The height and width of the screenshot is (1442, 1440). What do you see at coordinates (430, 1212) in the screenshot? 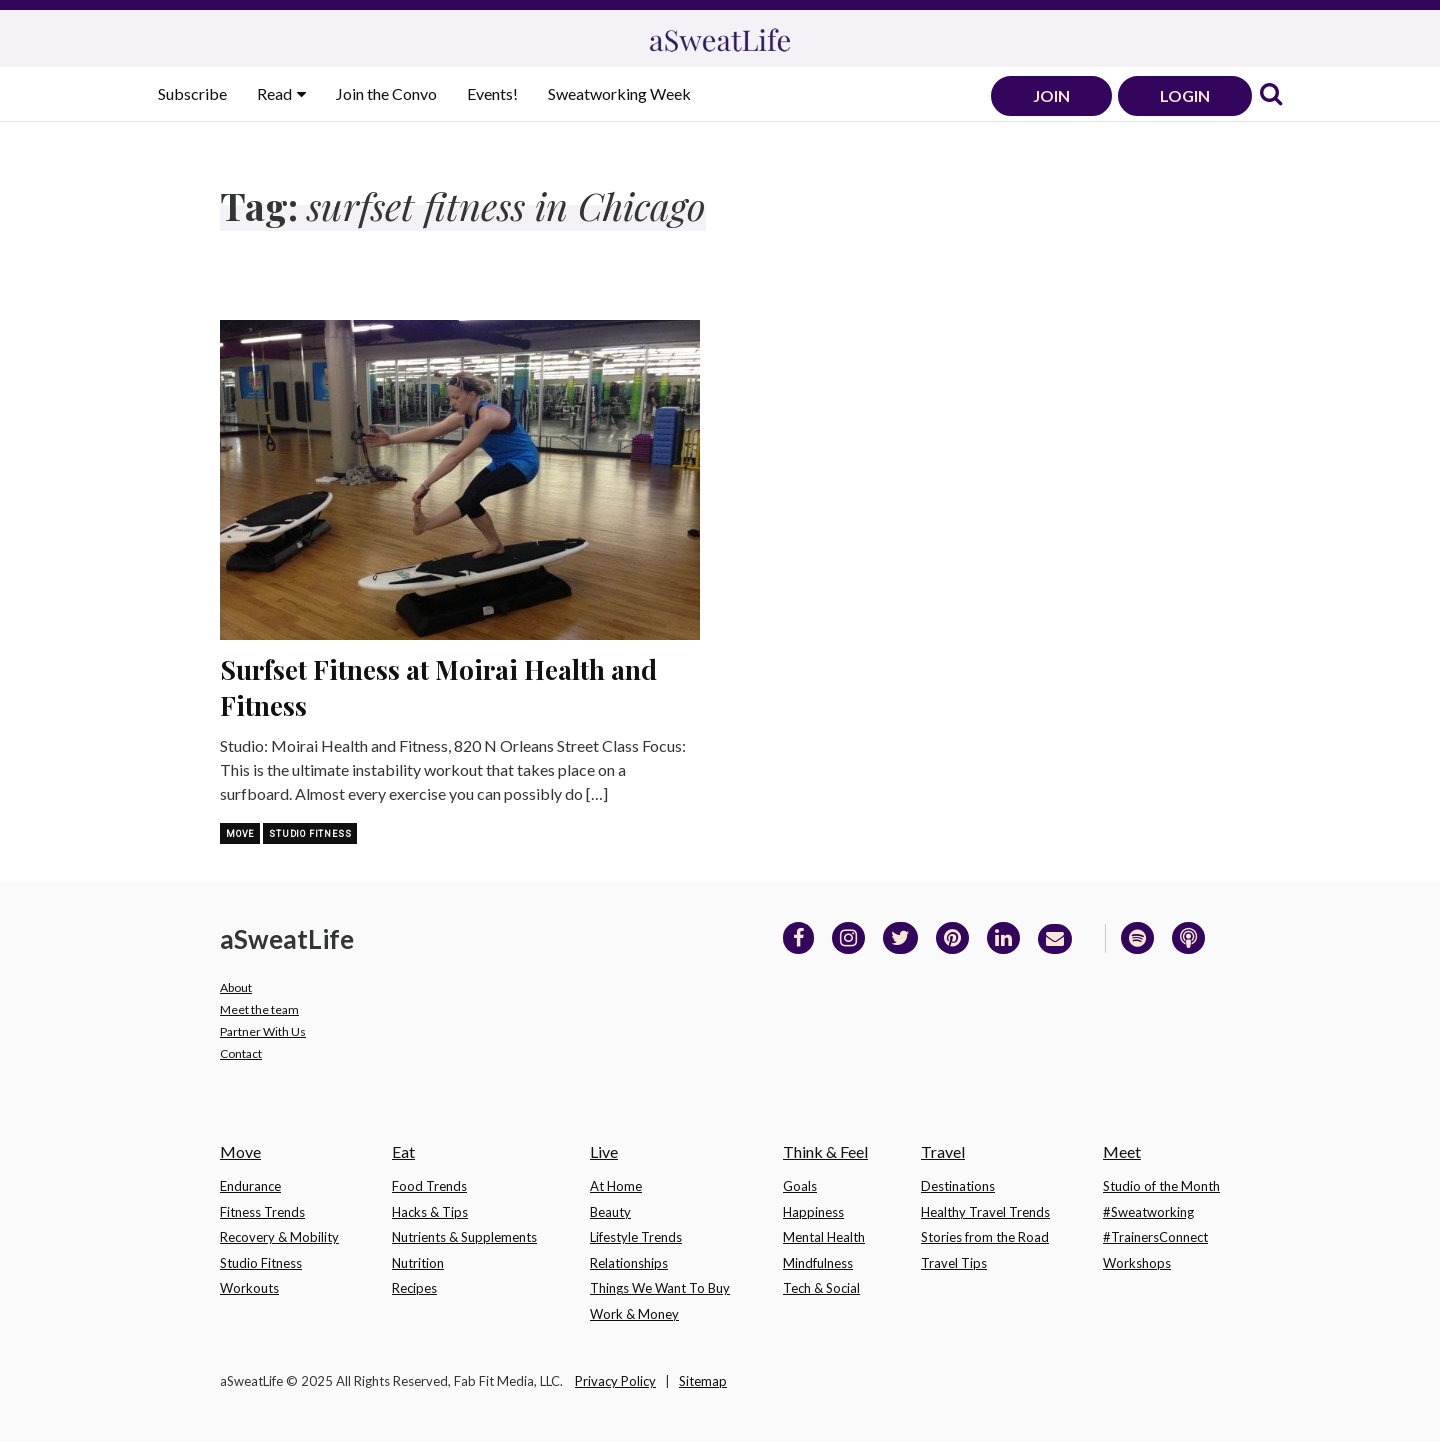
I see `Hacks & Tips` at bounding box center [430, 1212].